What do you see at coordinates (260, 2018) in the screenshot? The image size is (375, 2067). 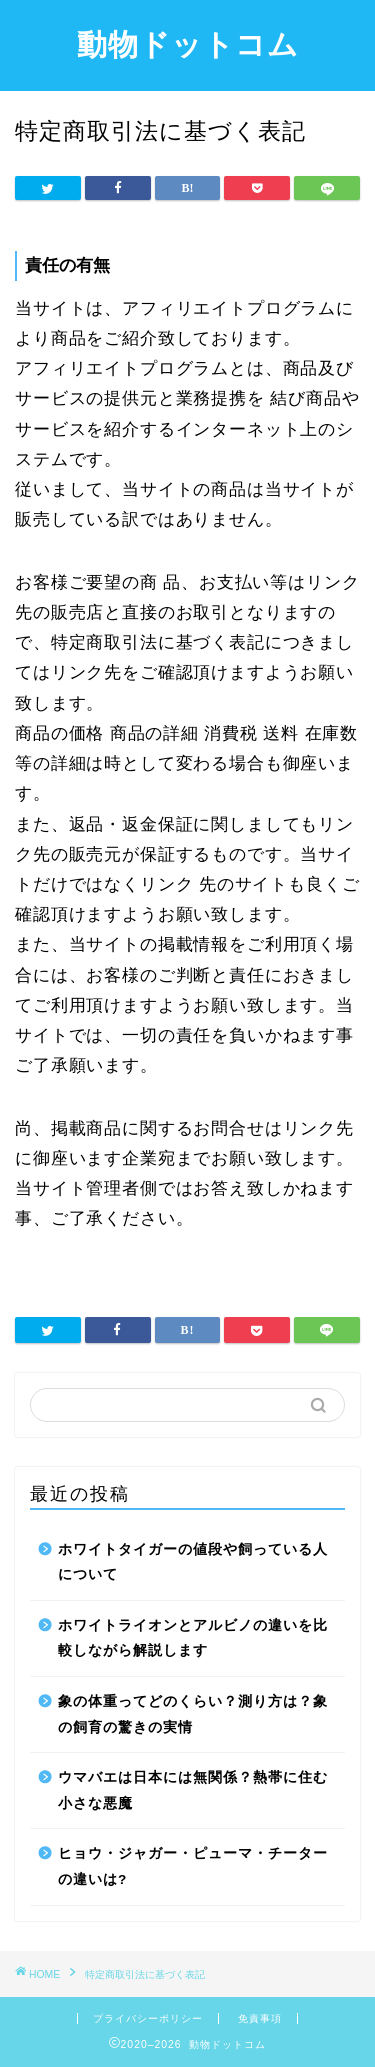 I see `免責事項` at bounding box center [260, 2018].